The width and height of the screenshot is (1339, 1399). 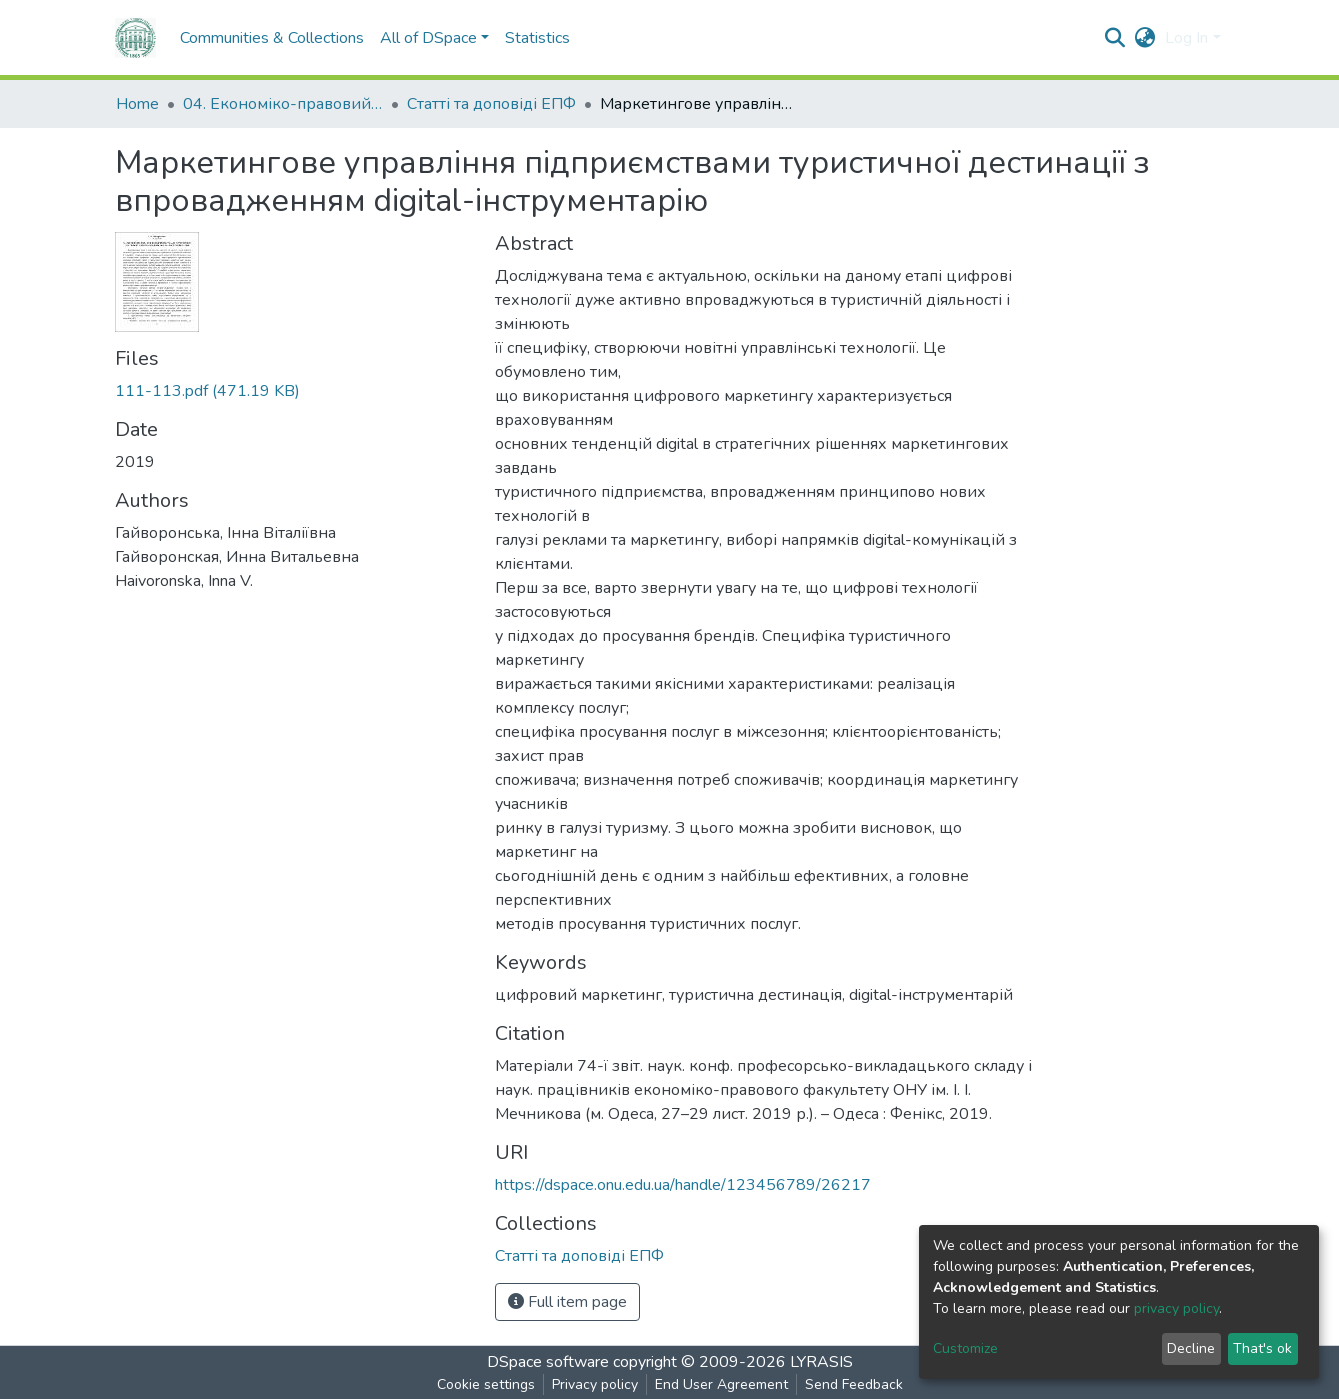 What do you see at coordinates (1144, 38) in the screenshot?
I see `[button]` at bounding box center [1144, 38].